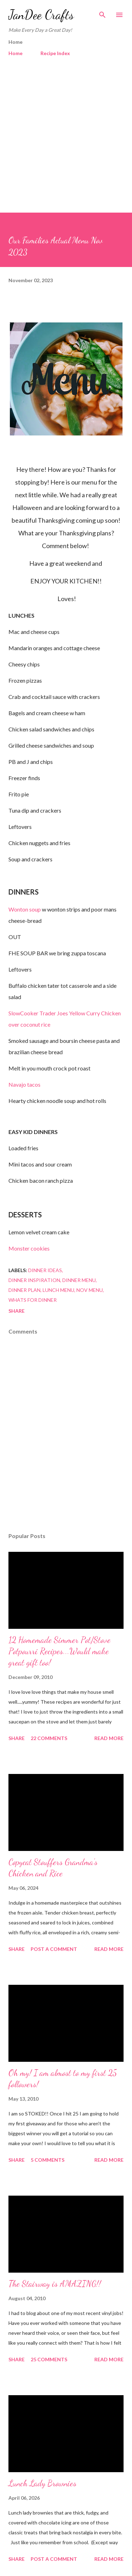 The height and width of the screenshot is (2576, 132). Describe the element at coordinates (54, 1949) in the screenshot. I see `Post a Comment` at that location.